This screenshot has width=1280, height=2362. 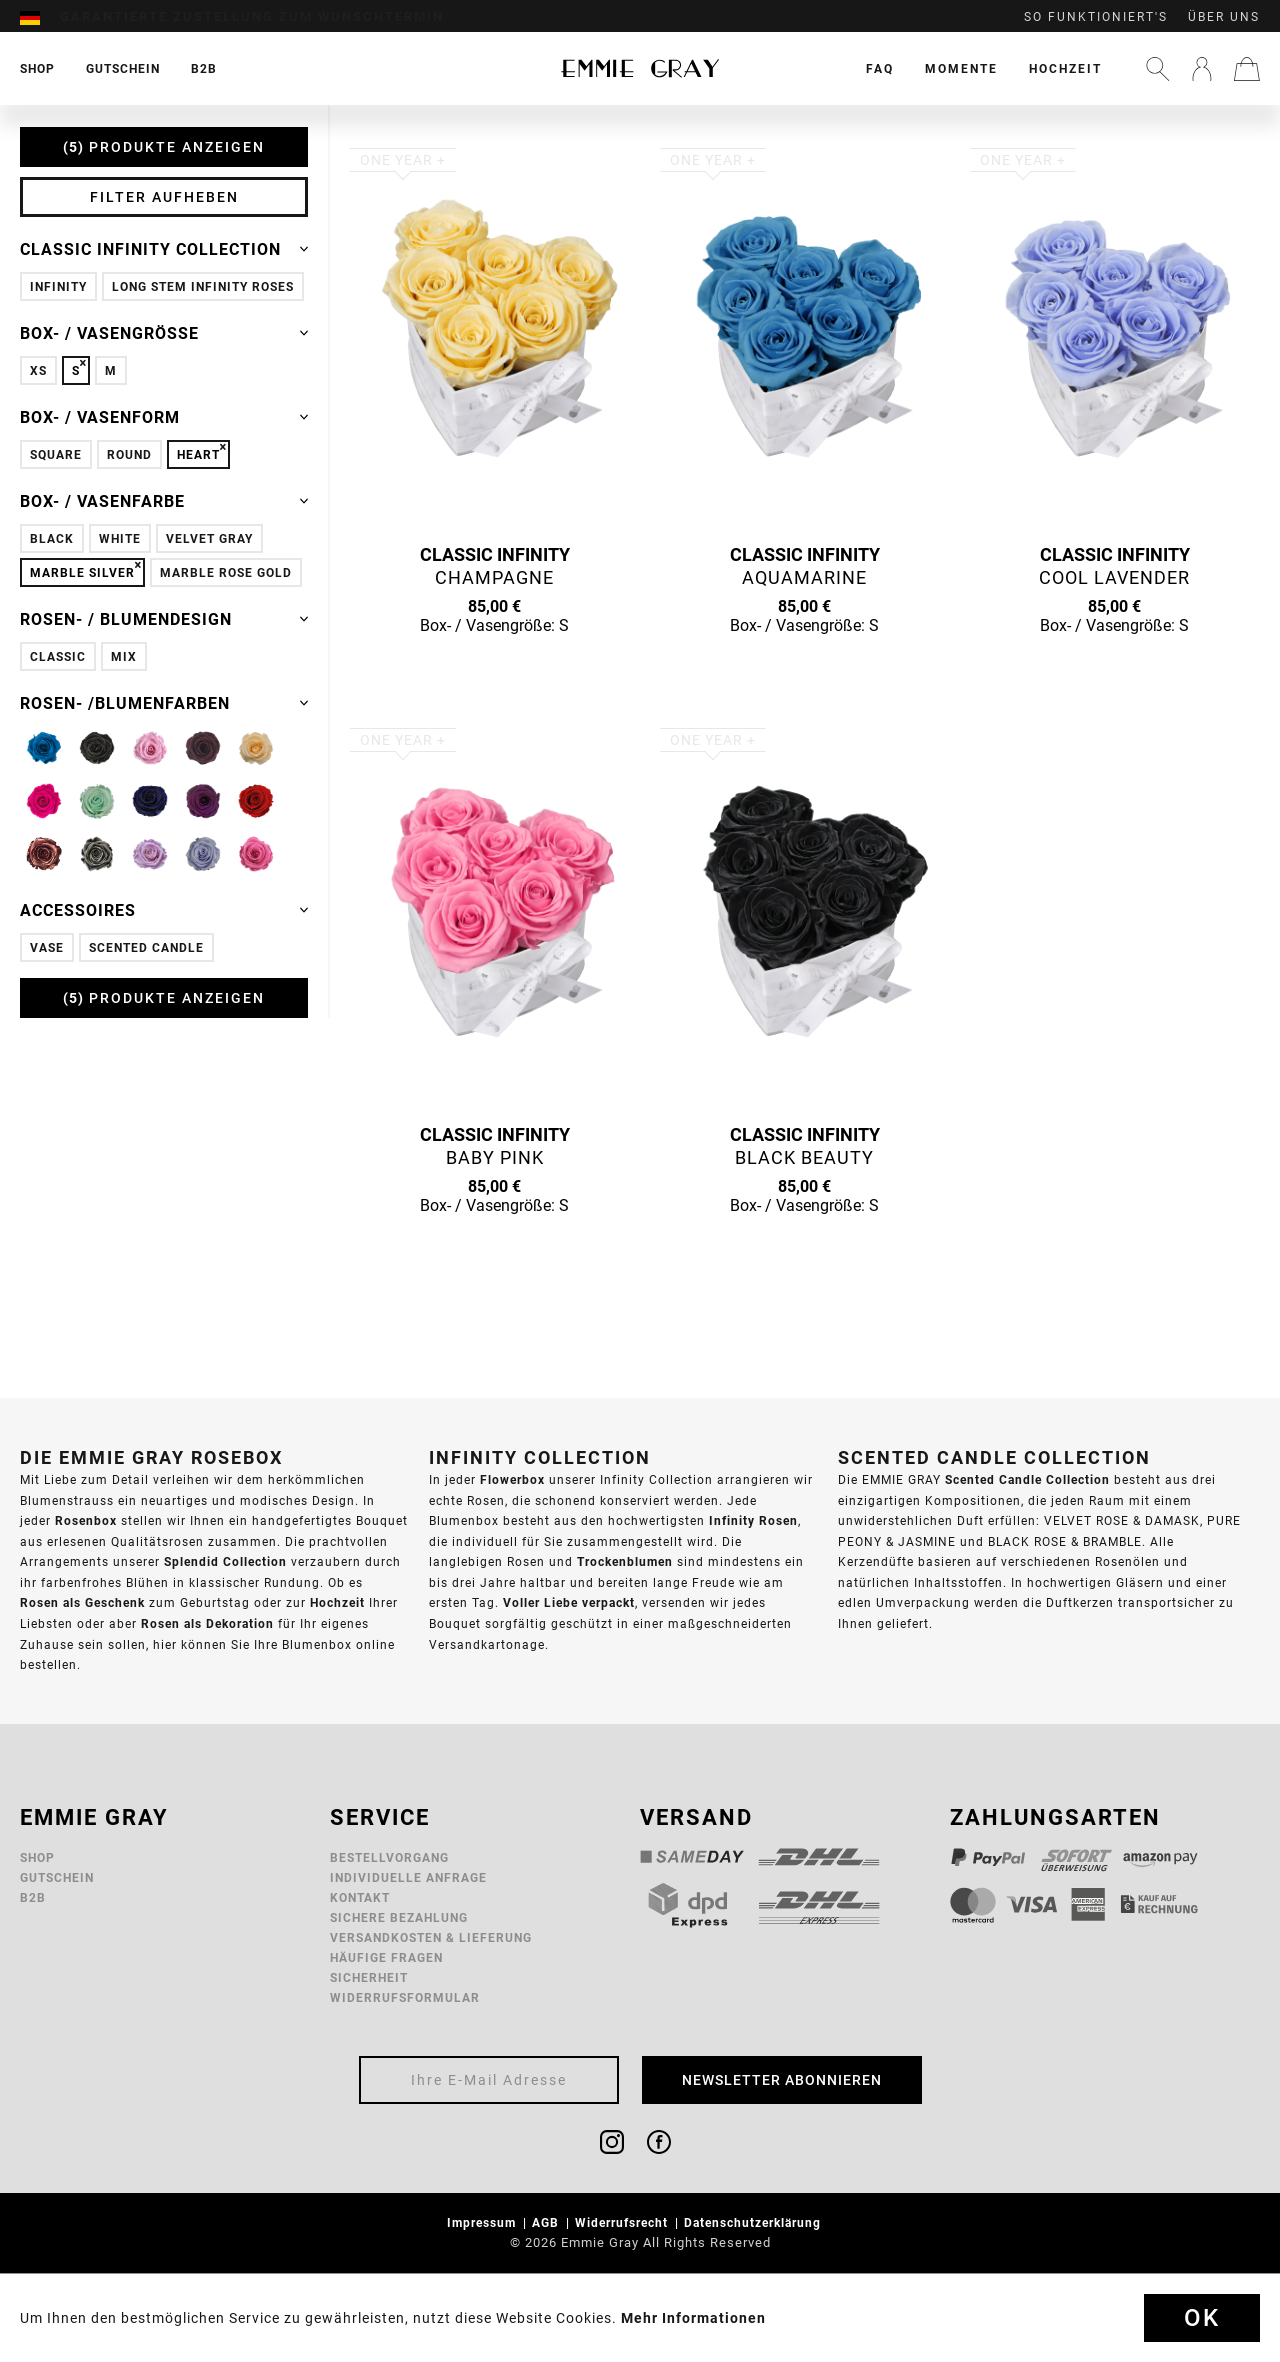 I want to click on Sicherheit, so click(x=369, y=1977).